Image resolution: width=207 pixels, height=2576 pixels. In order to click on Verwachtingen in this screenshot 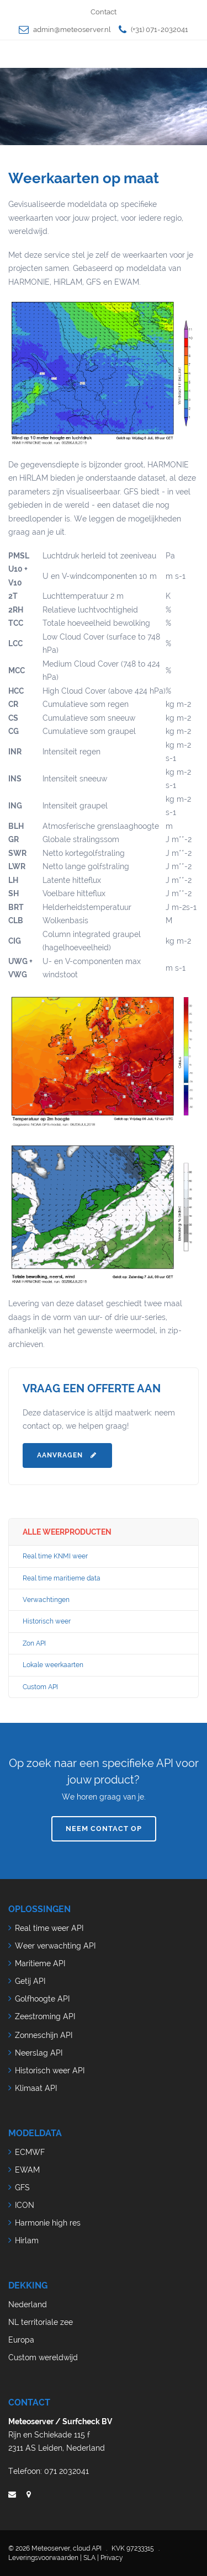, I will do `click(46, 1600)`.